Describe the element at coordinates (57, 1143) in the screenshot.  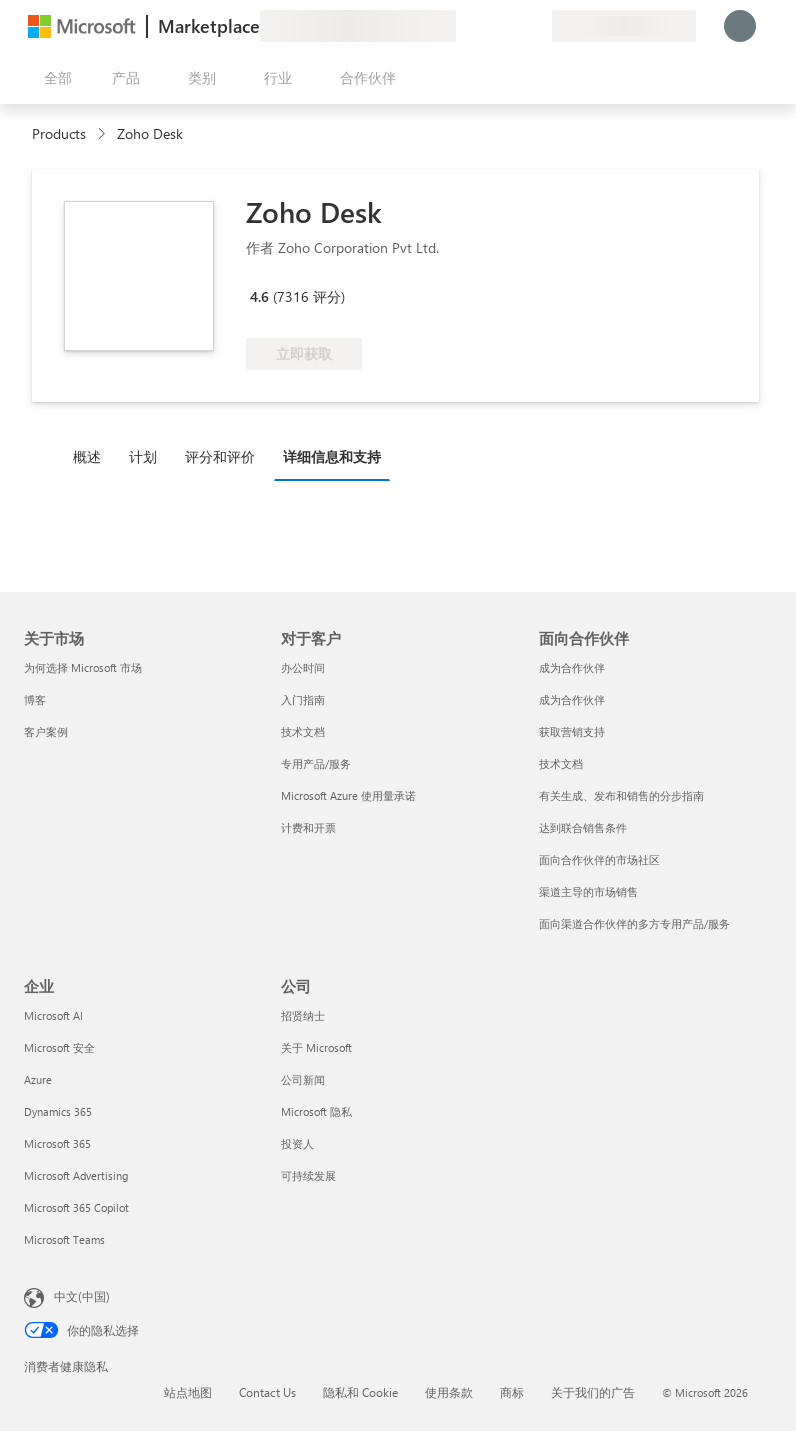
I see `Microsoft 365 [Microsoft 365 企业]` at that location.